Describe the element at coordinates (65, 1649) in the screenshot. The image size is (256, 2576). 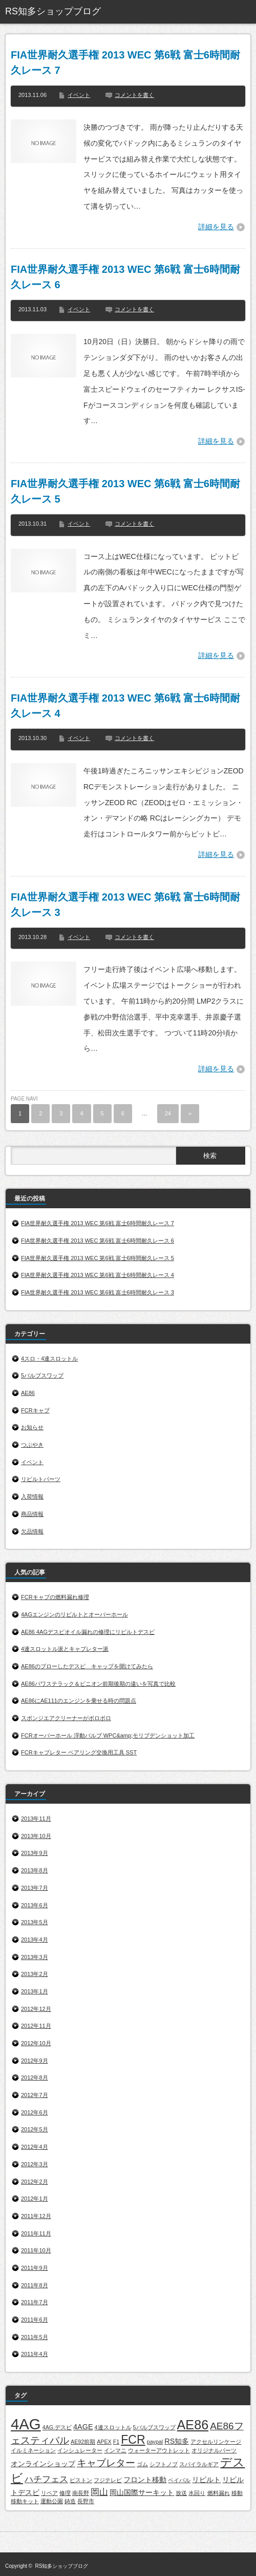
I see `4連スロットル派とキャブレター派` at that location.